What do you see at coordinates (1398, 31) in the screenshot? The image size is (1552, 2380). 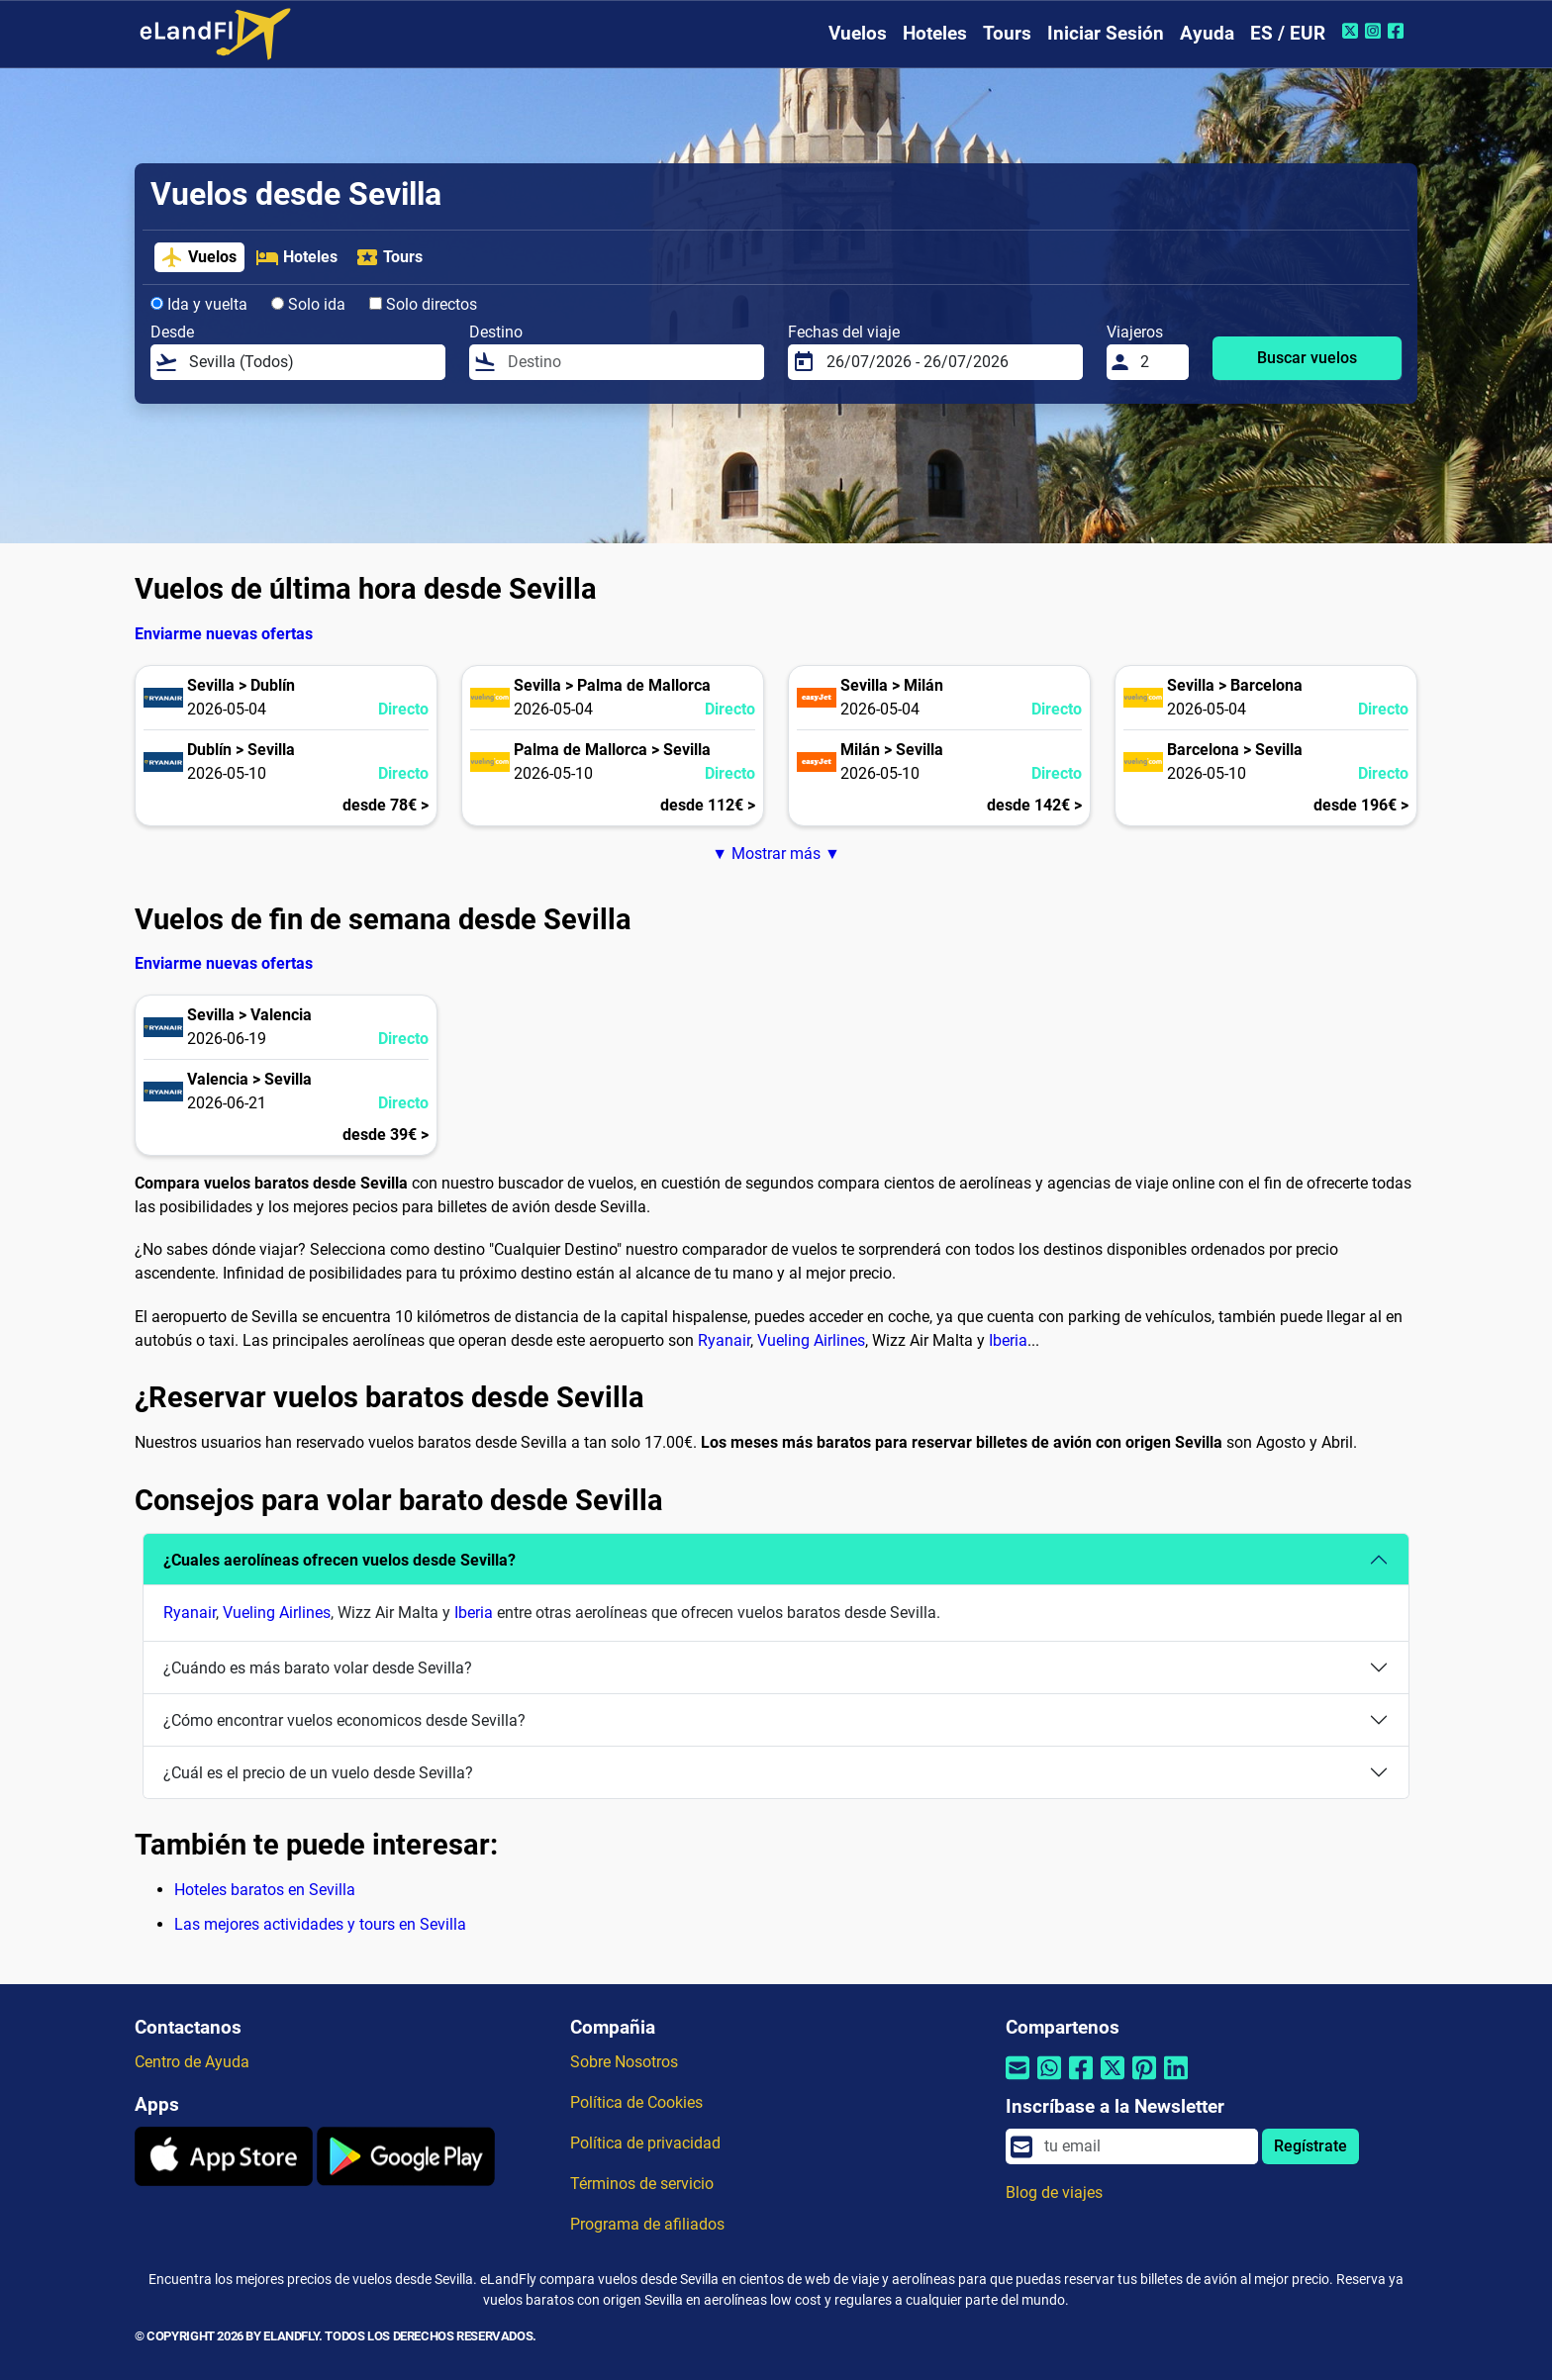 I see `[Facebook de eLandFly]` at bounding box center [1398, 31].